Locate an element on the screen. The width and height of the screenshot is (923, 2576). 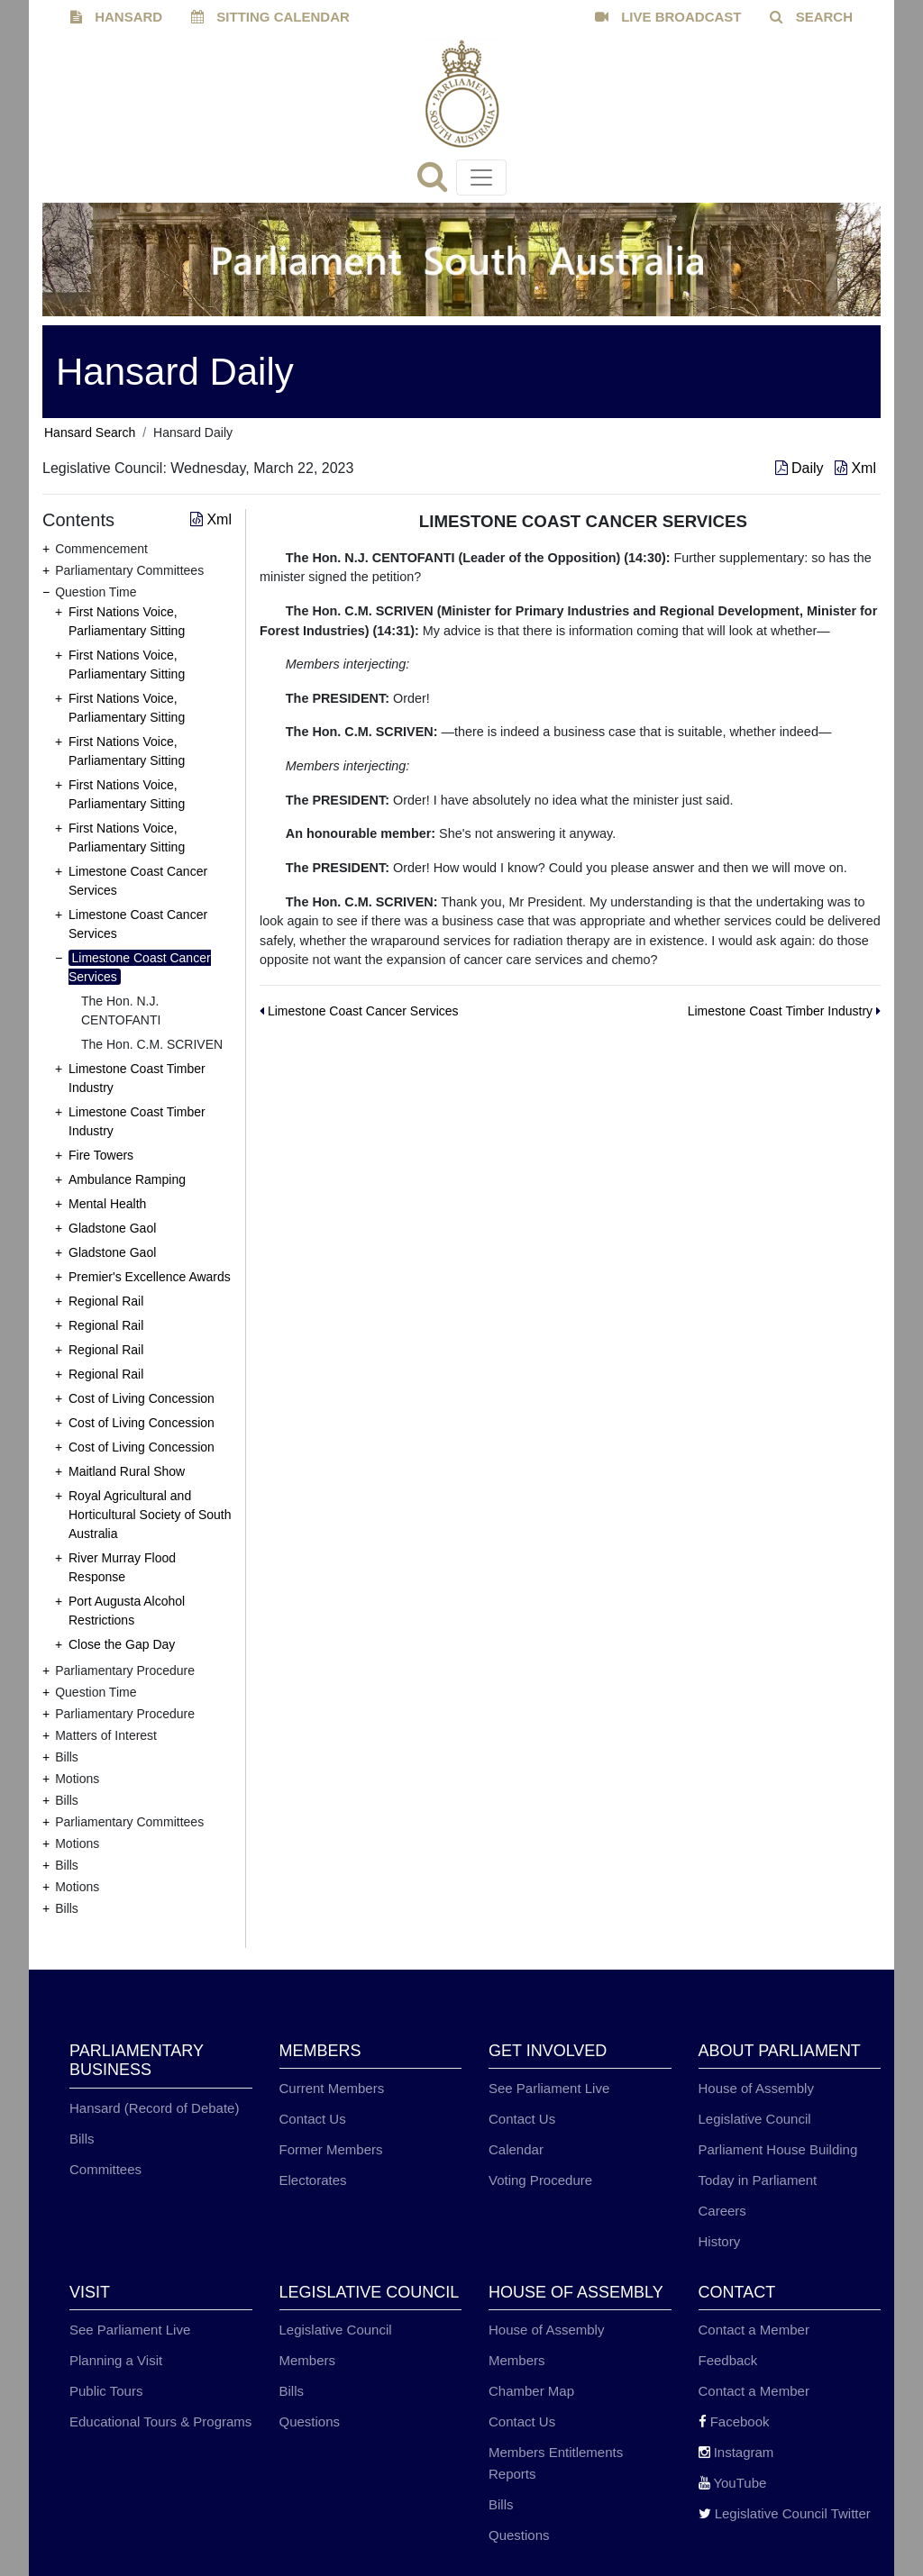
[Toggle navigation] is located at coordinates (481, 177).